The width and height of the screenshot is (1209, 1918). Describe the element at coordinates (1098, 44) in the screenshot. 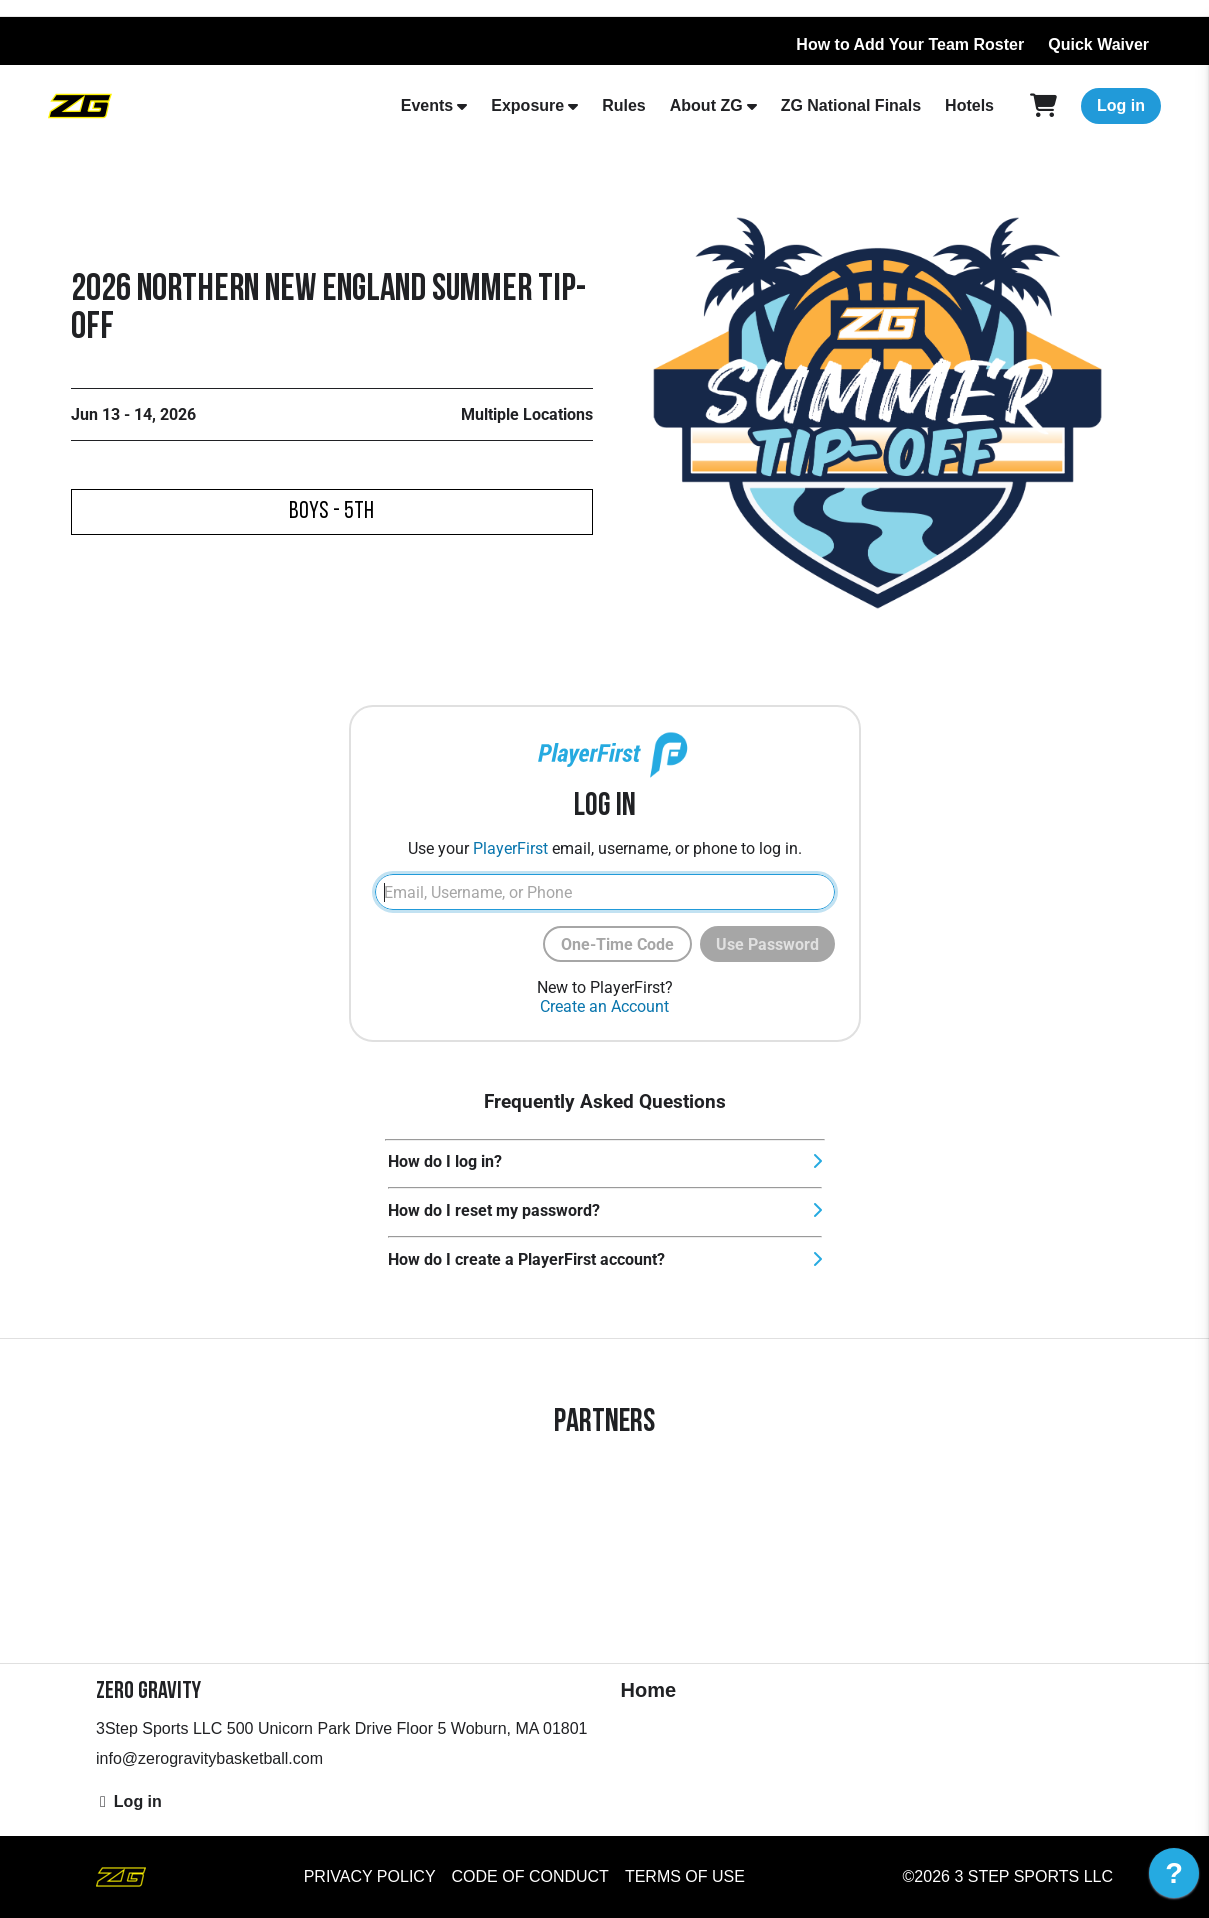

I see `Quick Waiver` at that location.